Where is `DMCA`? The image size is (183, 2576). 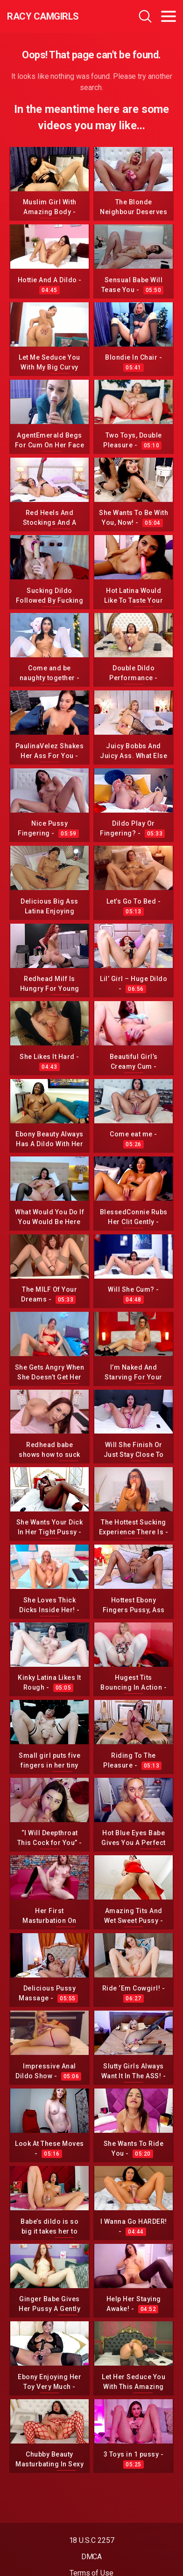 DMCA is located at coordinates (91, 2556).